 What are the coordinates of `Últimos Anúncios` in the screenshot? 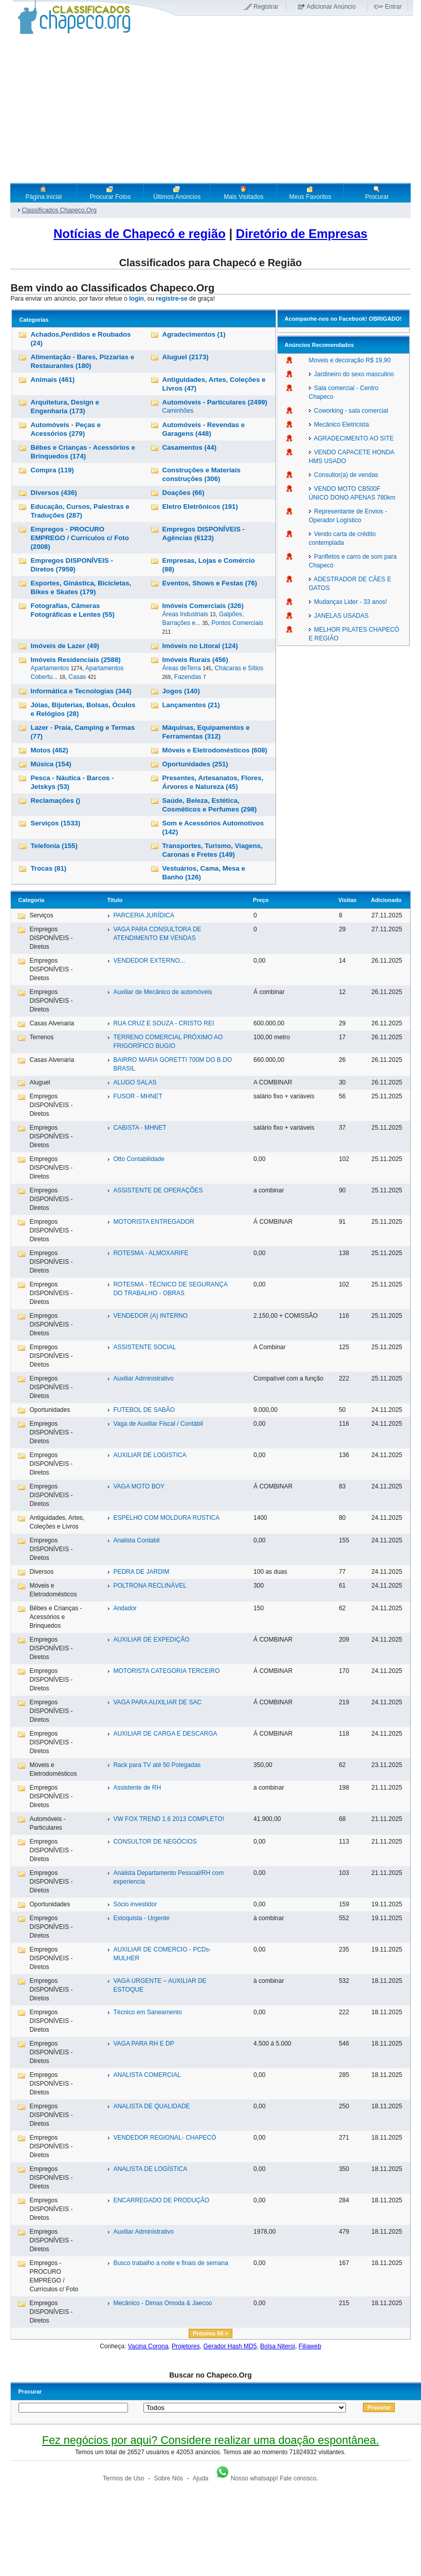 It's located at (176, 192).